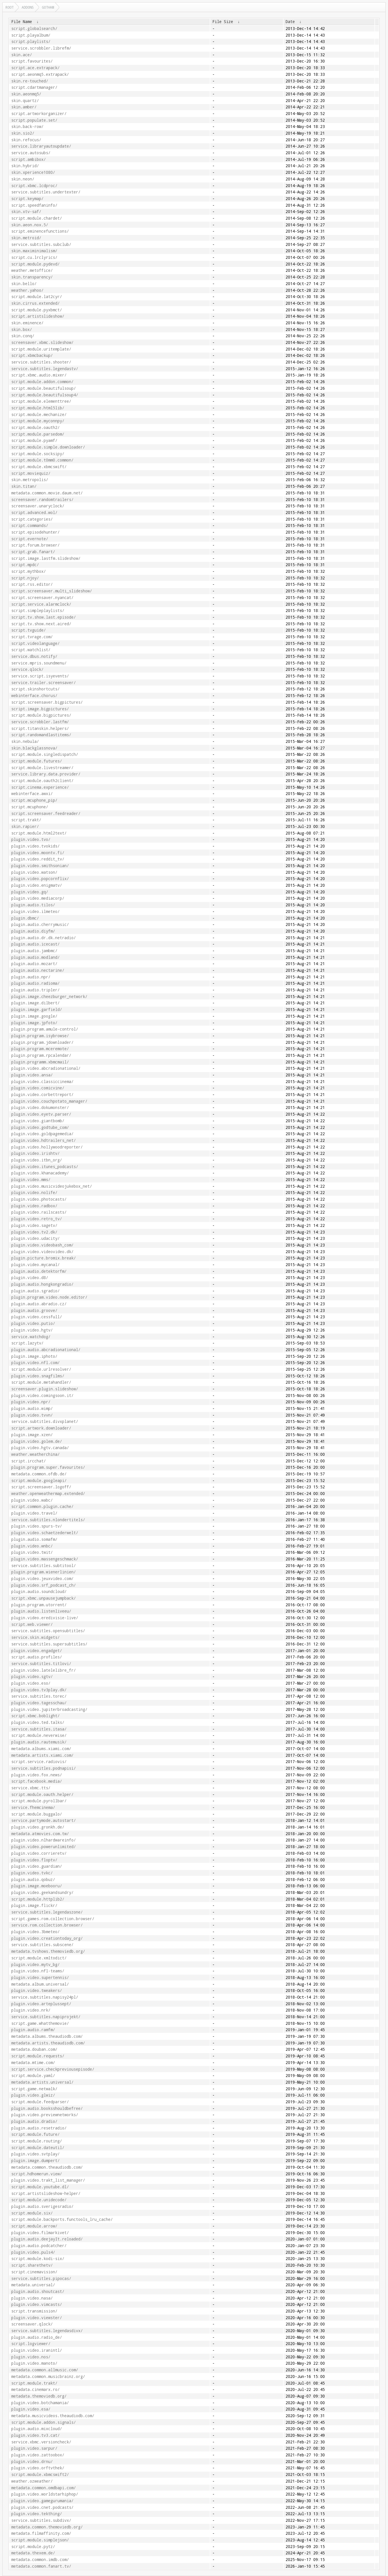  Describe the element at coordinates (45, 2193) in the screenshot. I see `script.artistslideshow-helper/` at that location.